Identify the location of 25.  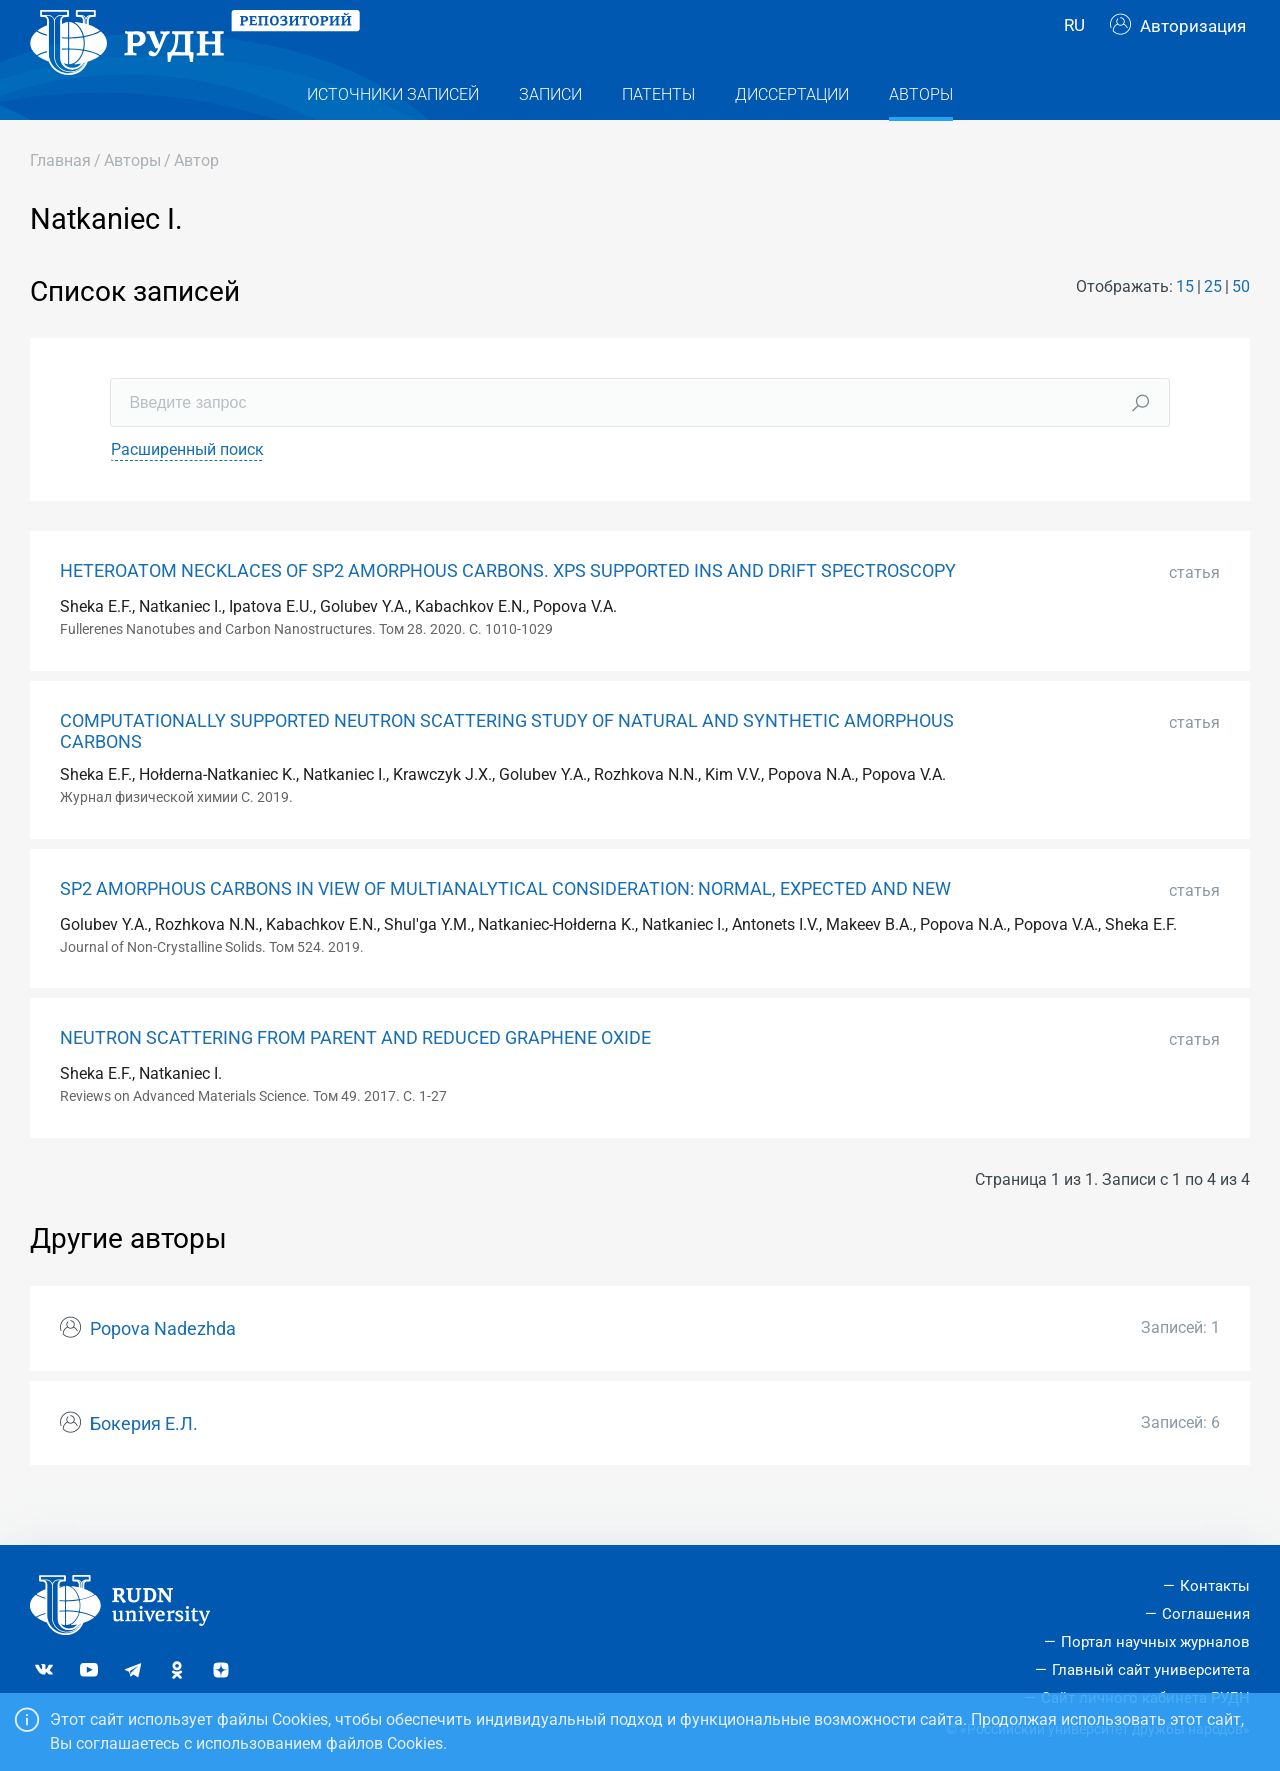
(1213, 326).